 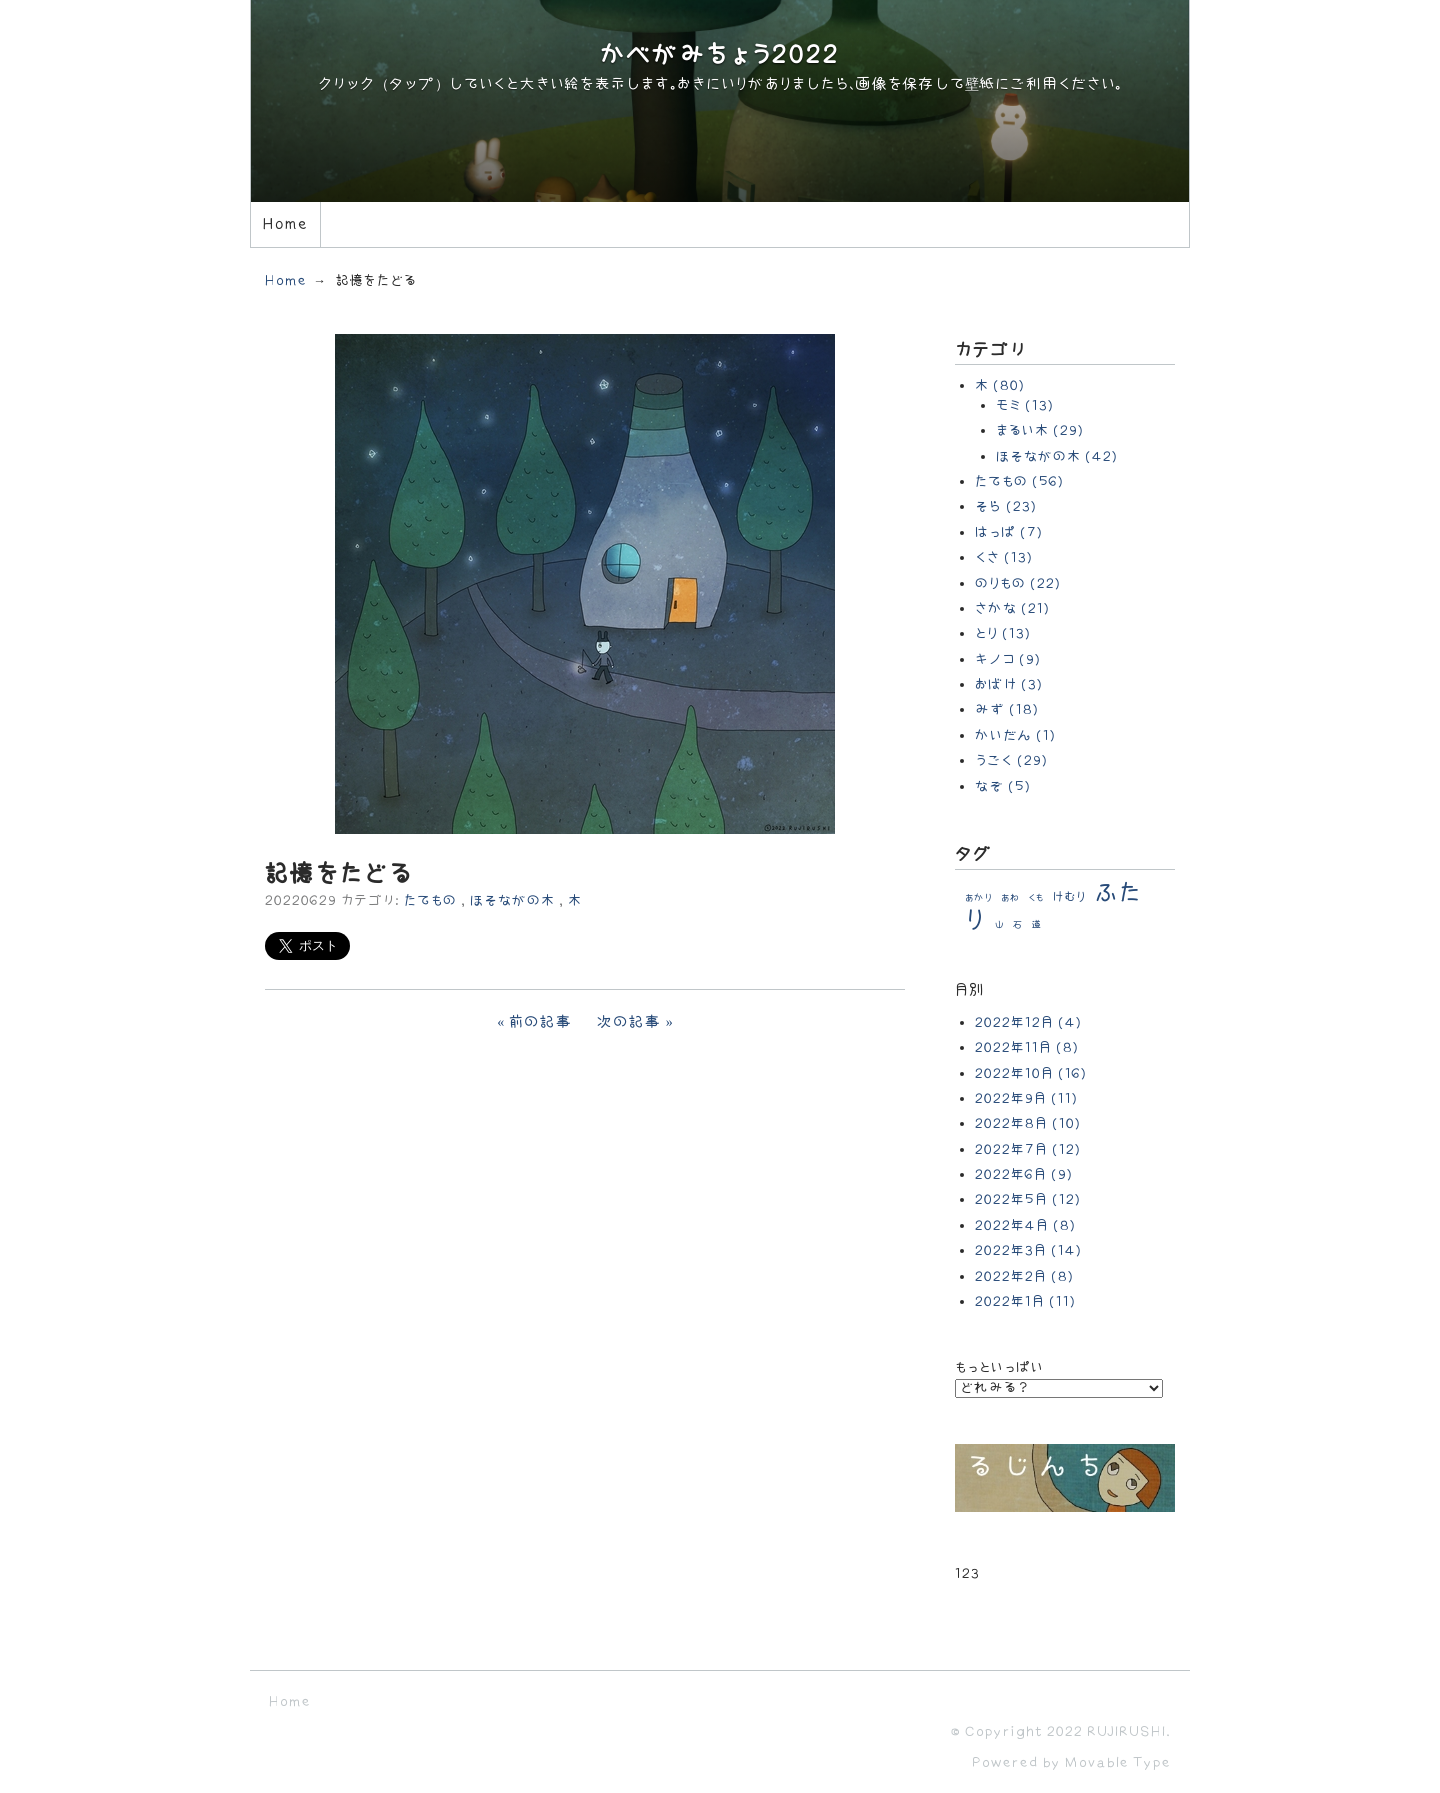 What do you see at coordinates (1025, 405) in the screenshot?
I see `モミ (13)` at bounding box center [1025, 405].